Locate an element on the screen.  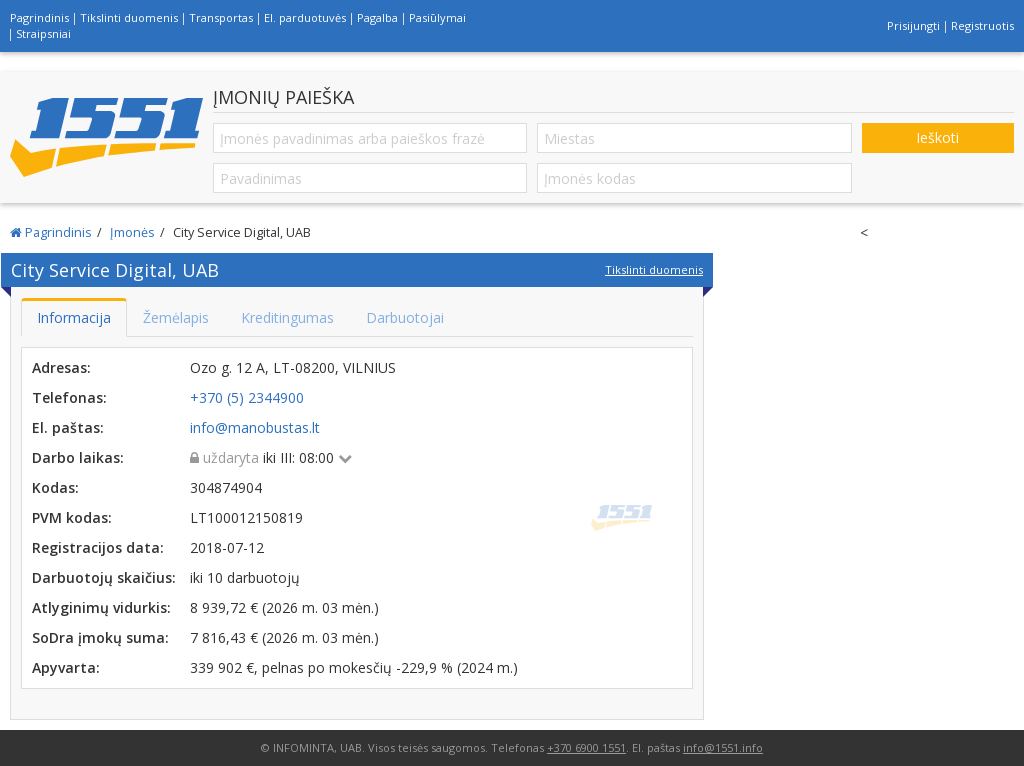
El. paštas: is located at coordinates (68, 427).